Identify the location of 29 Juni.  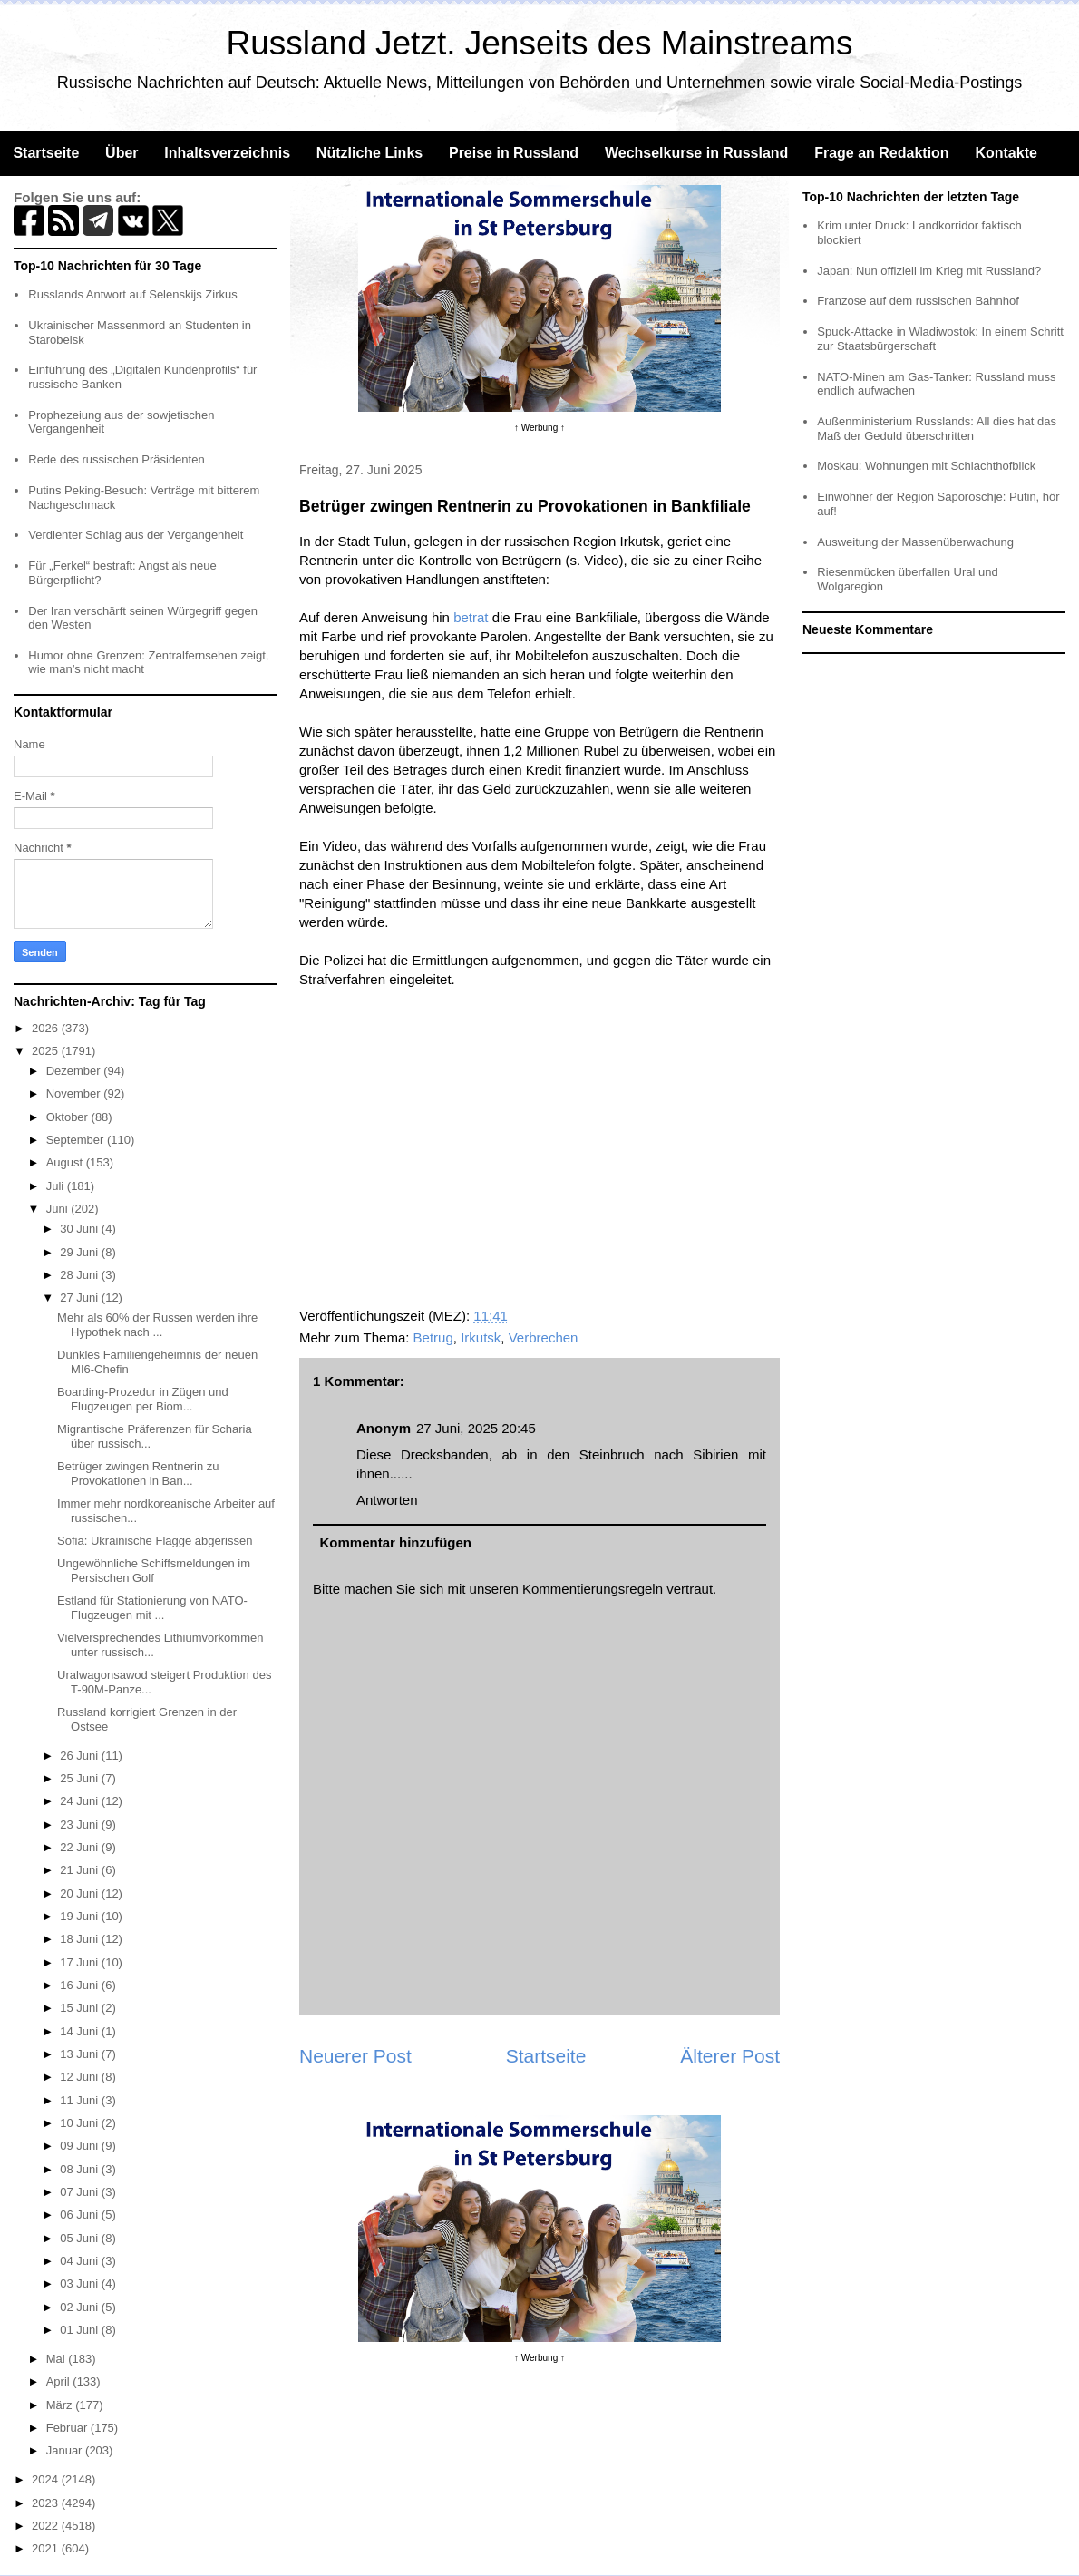
(81, 1252).